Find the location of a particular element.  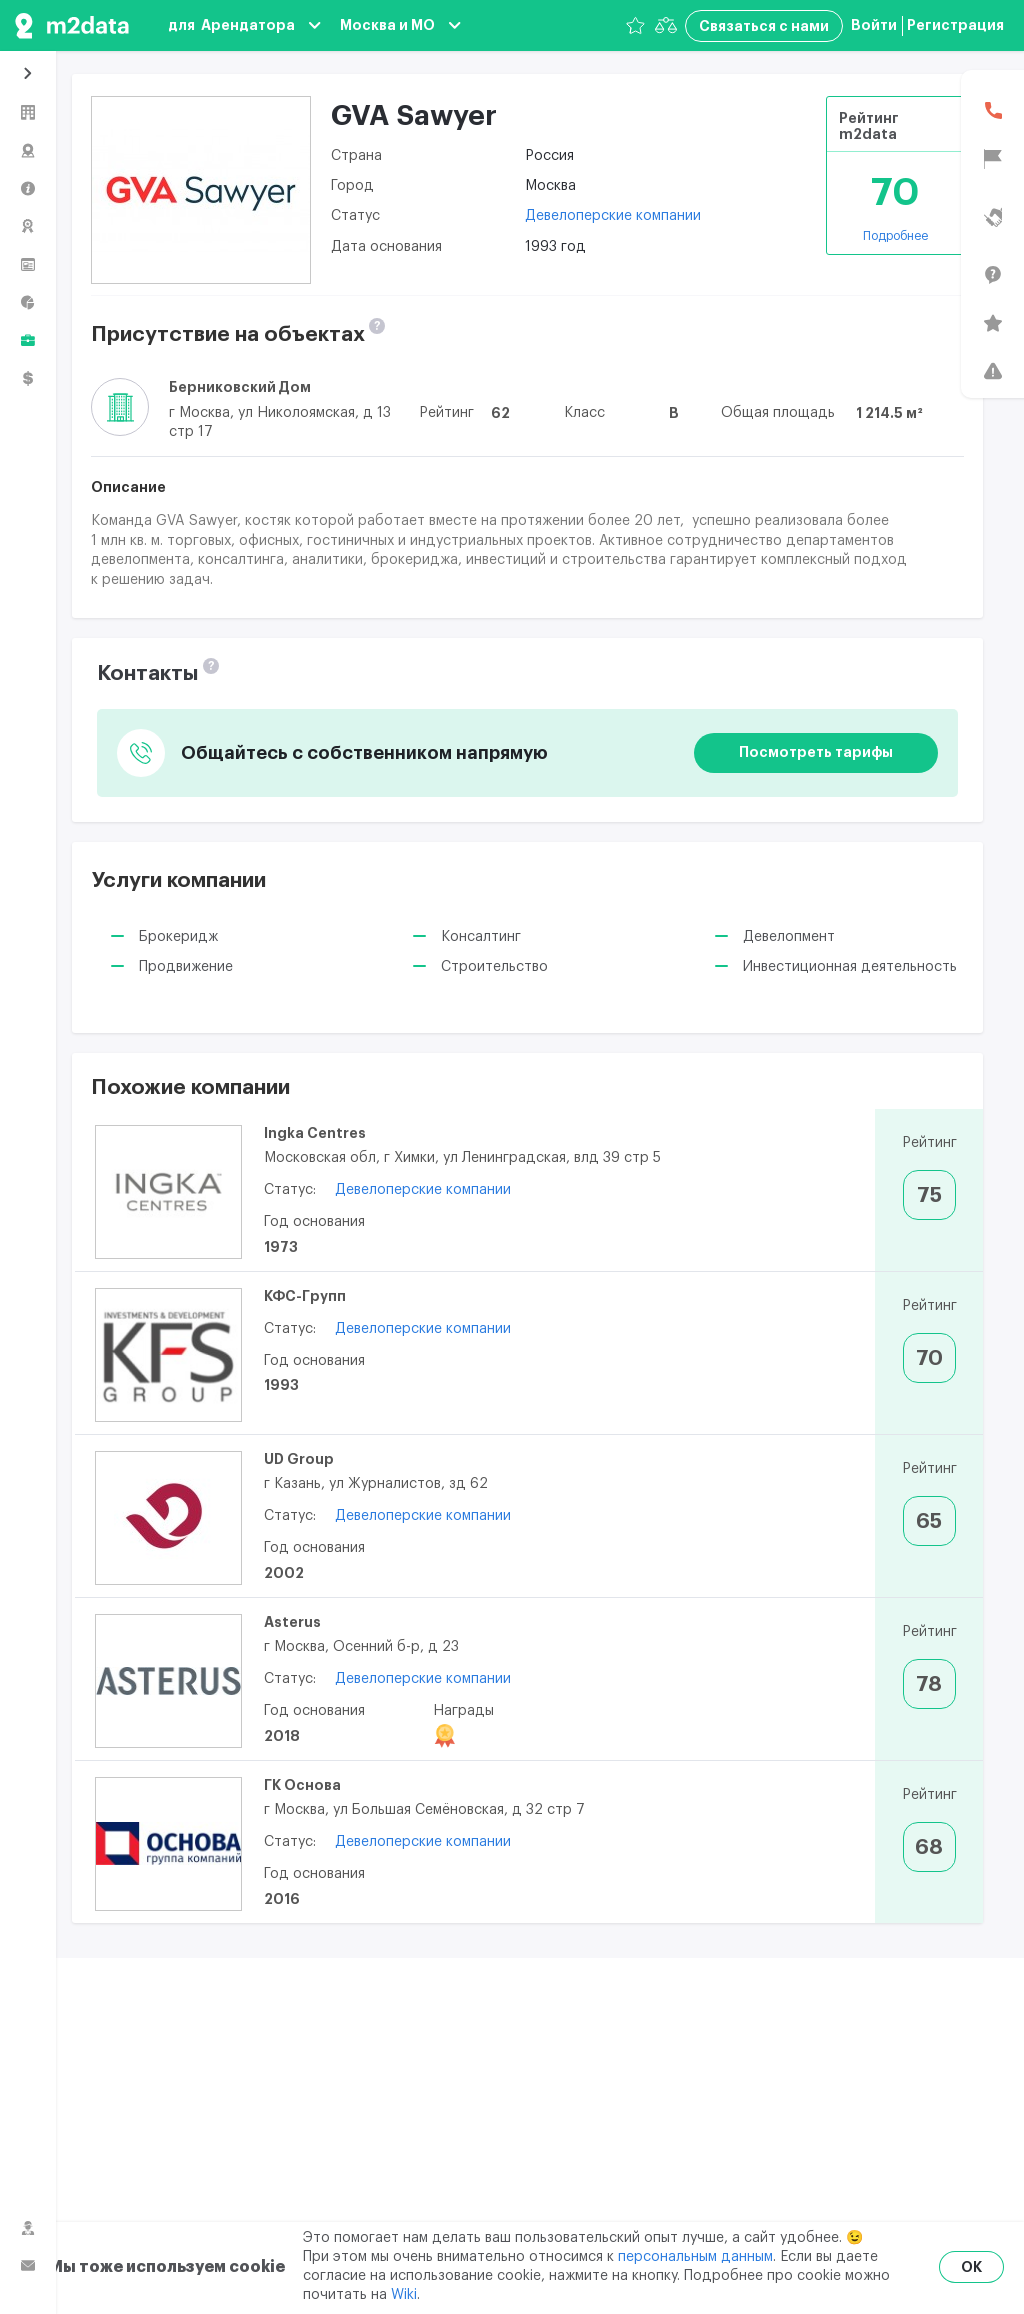

Ingka Centres is located at coordinates (315, 1133).